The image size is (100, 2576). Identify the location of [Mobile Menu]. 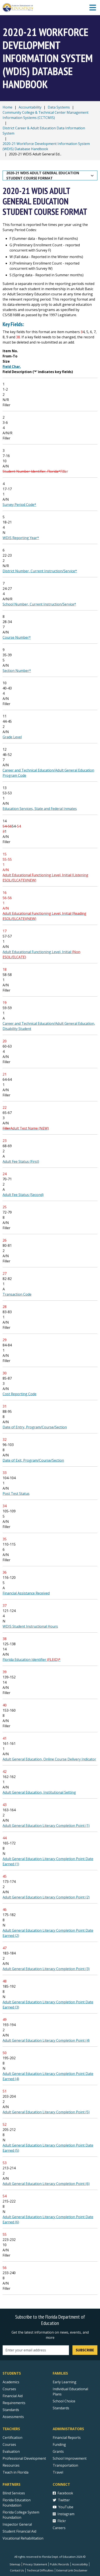
(92, 8).